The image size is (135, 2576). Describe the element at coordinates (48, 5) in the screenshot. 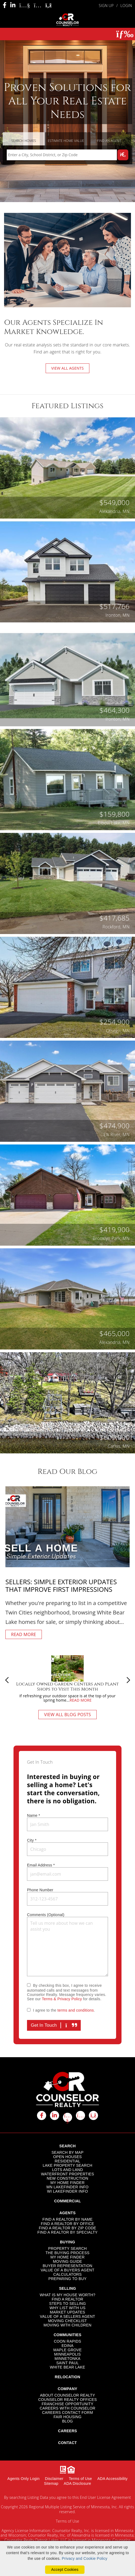

I see `[Rss Icon]` at that location.